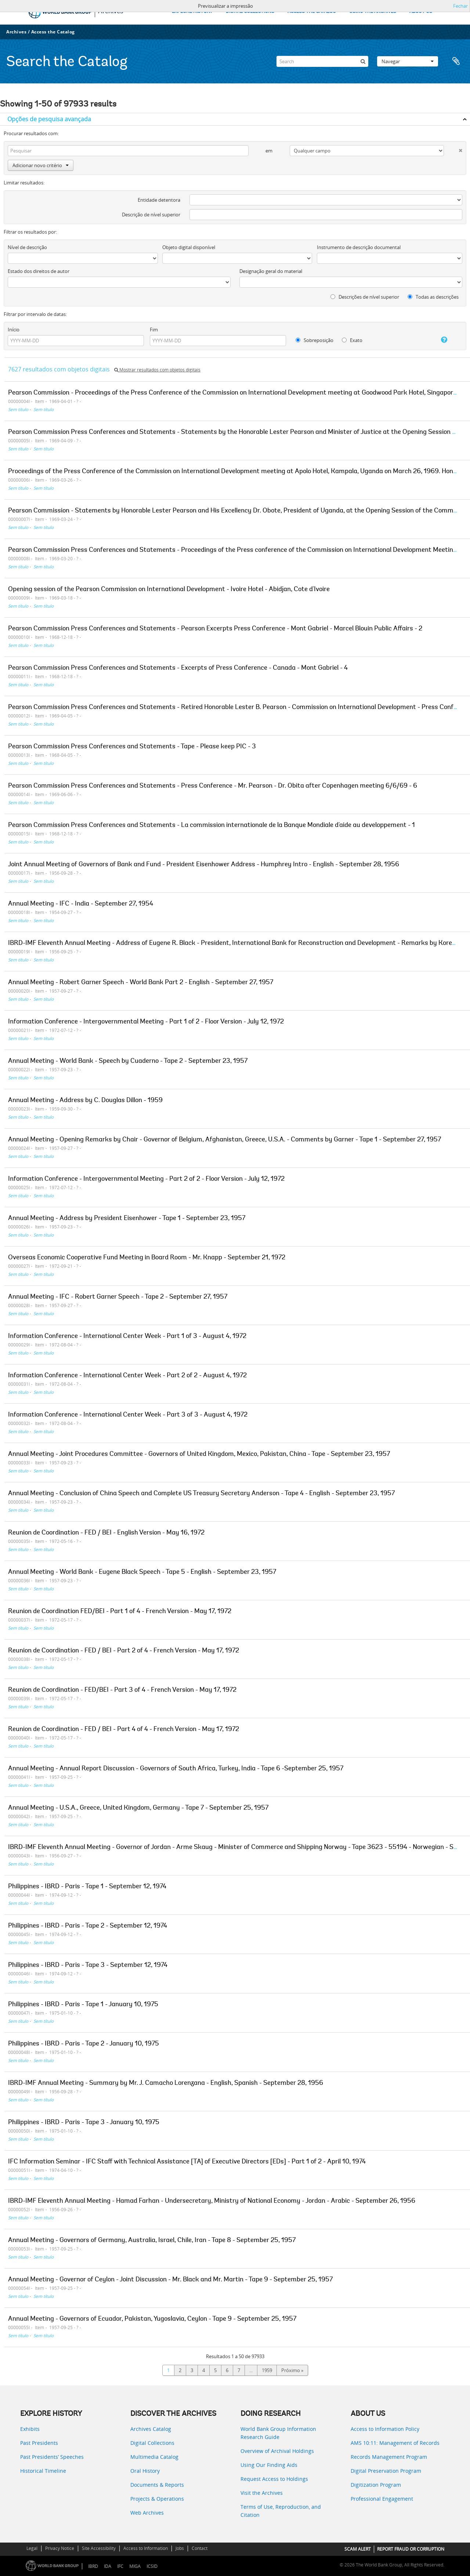 Image resolution: width=470 pixels, height=2576 pixels. I want to click on SCAM ALERT, so click(357, 2549).